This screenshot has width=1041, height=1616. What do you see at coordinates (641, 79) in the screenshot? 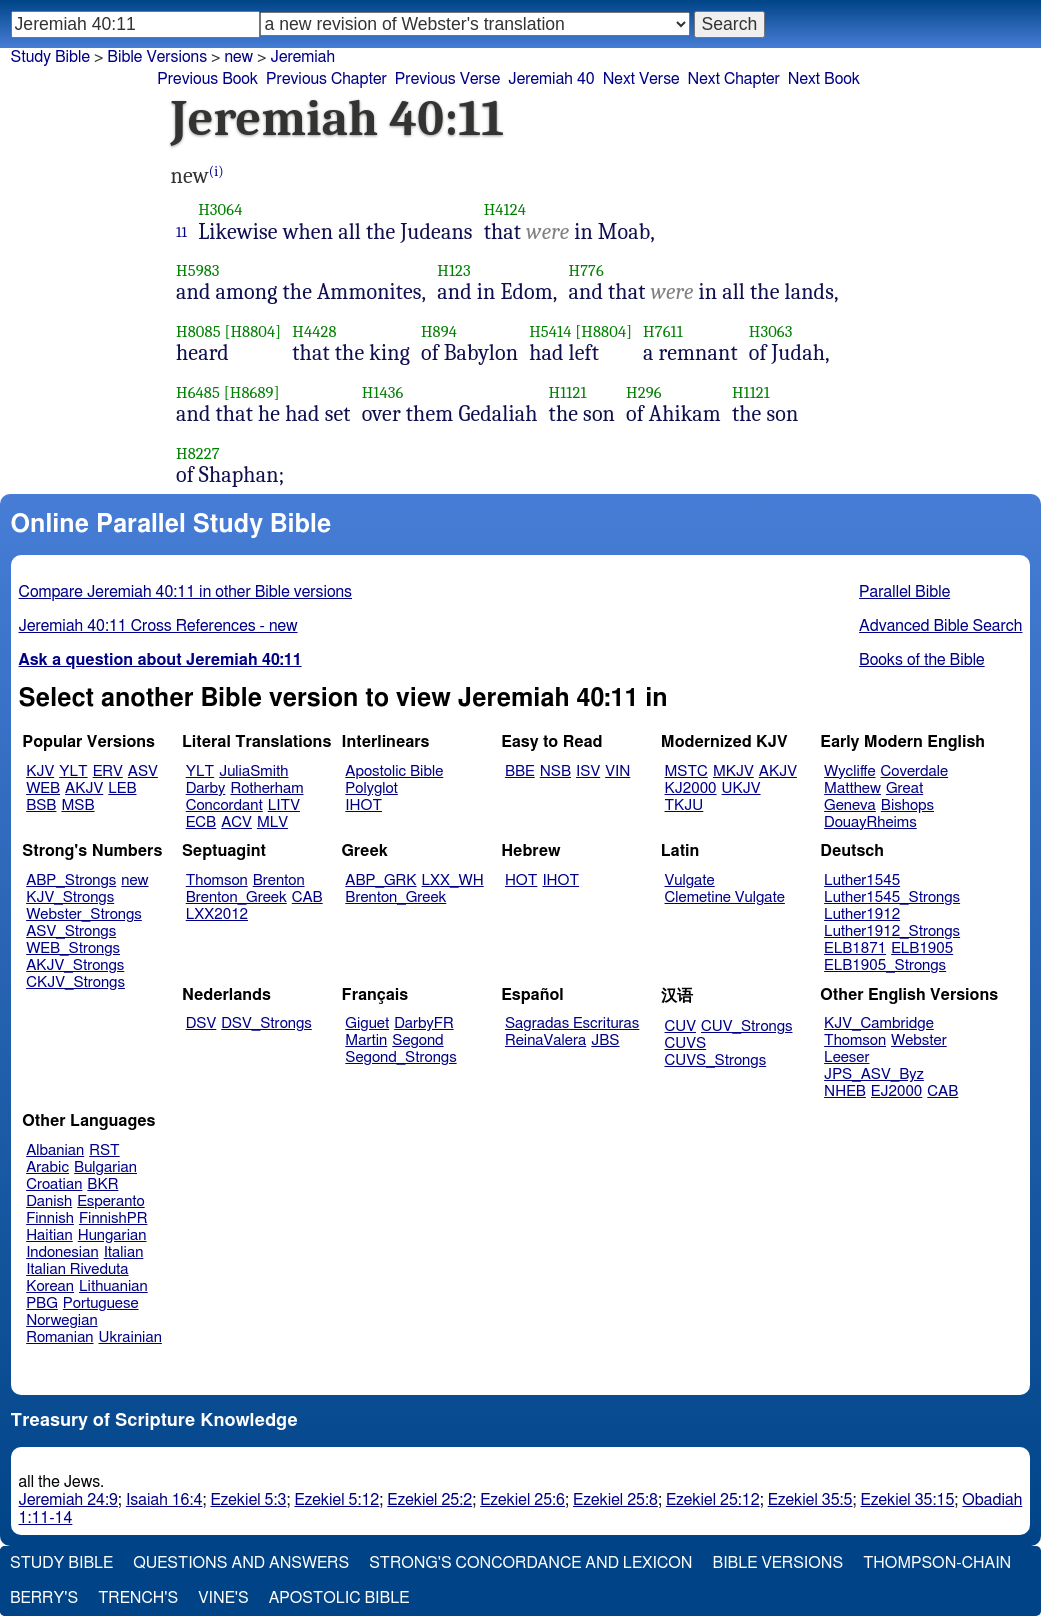
I see `Next Verse` at bounding box center [641, 79].